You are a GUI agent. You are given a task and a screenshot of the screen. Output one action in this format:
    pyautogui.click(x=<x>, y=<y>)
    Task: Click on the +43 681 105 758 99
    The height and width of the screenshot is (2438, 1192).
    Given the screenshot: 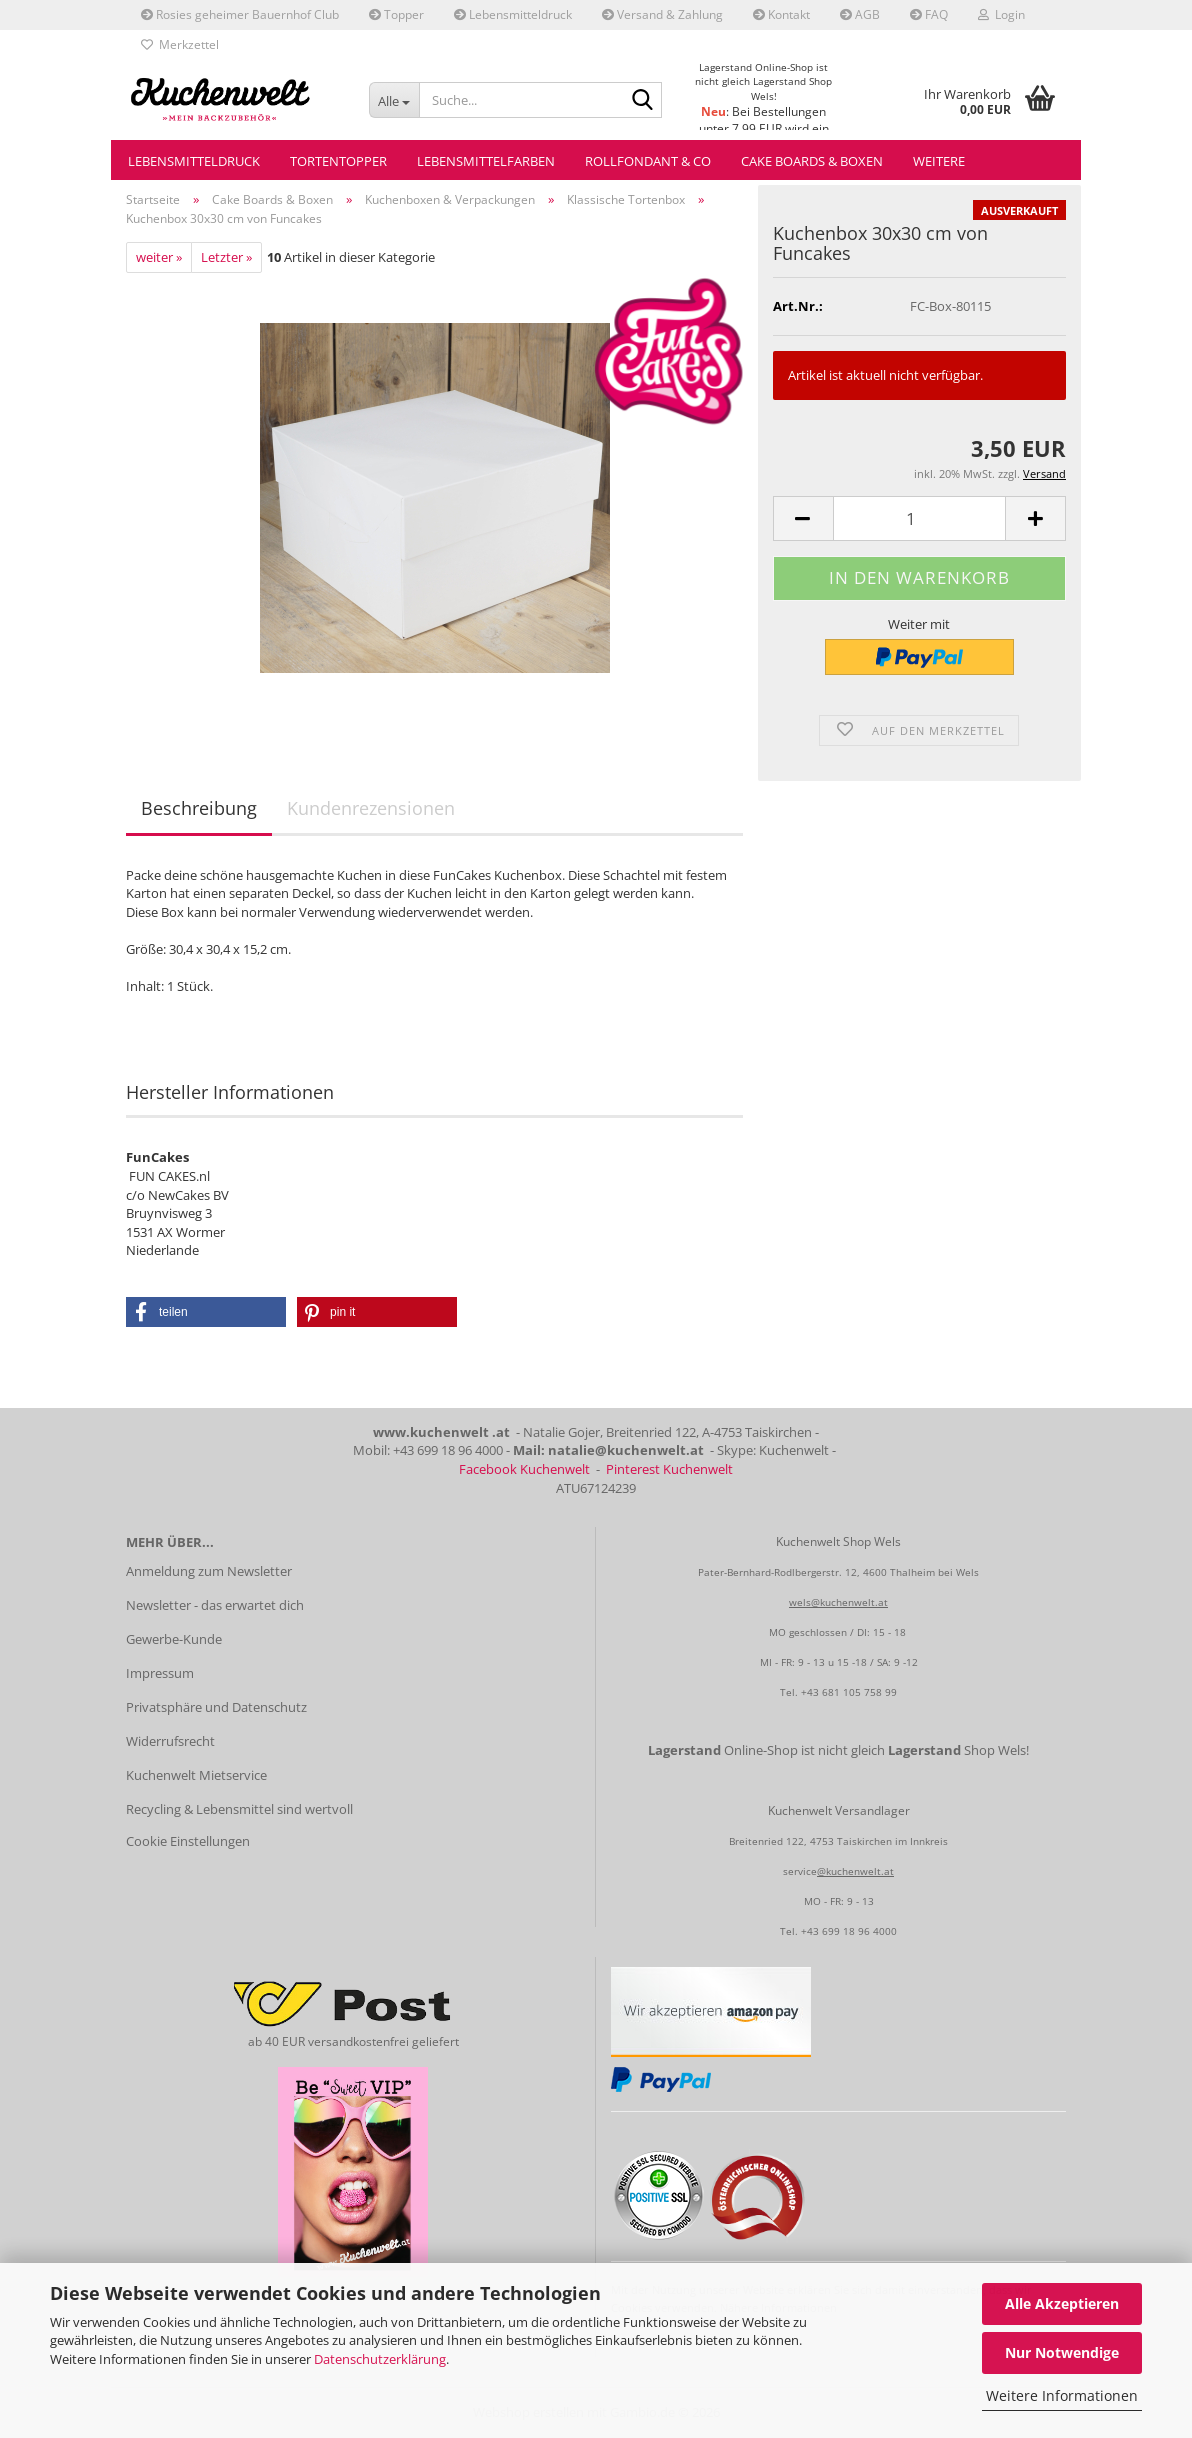 What is the action you would take?
    pyautogui.click(x=849, y=1692)
    